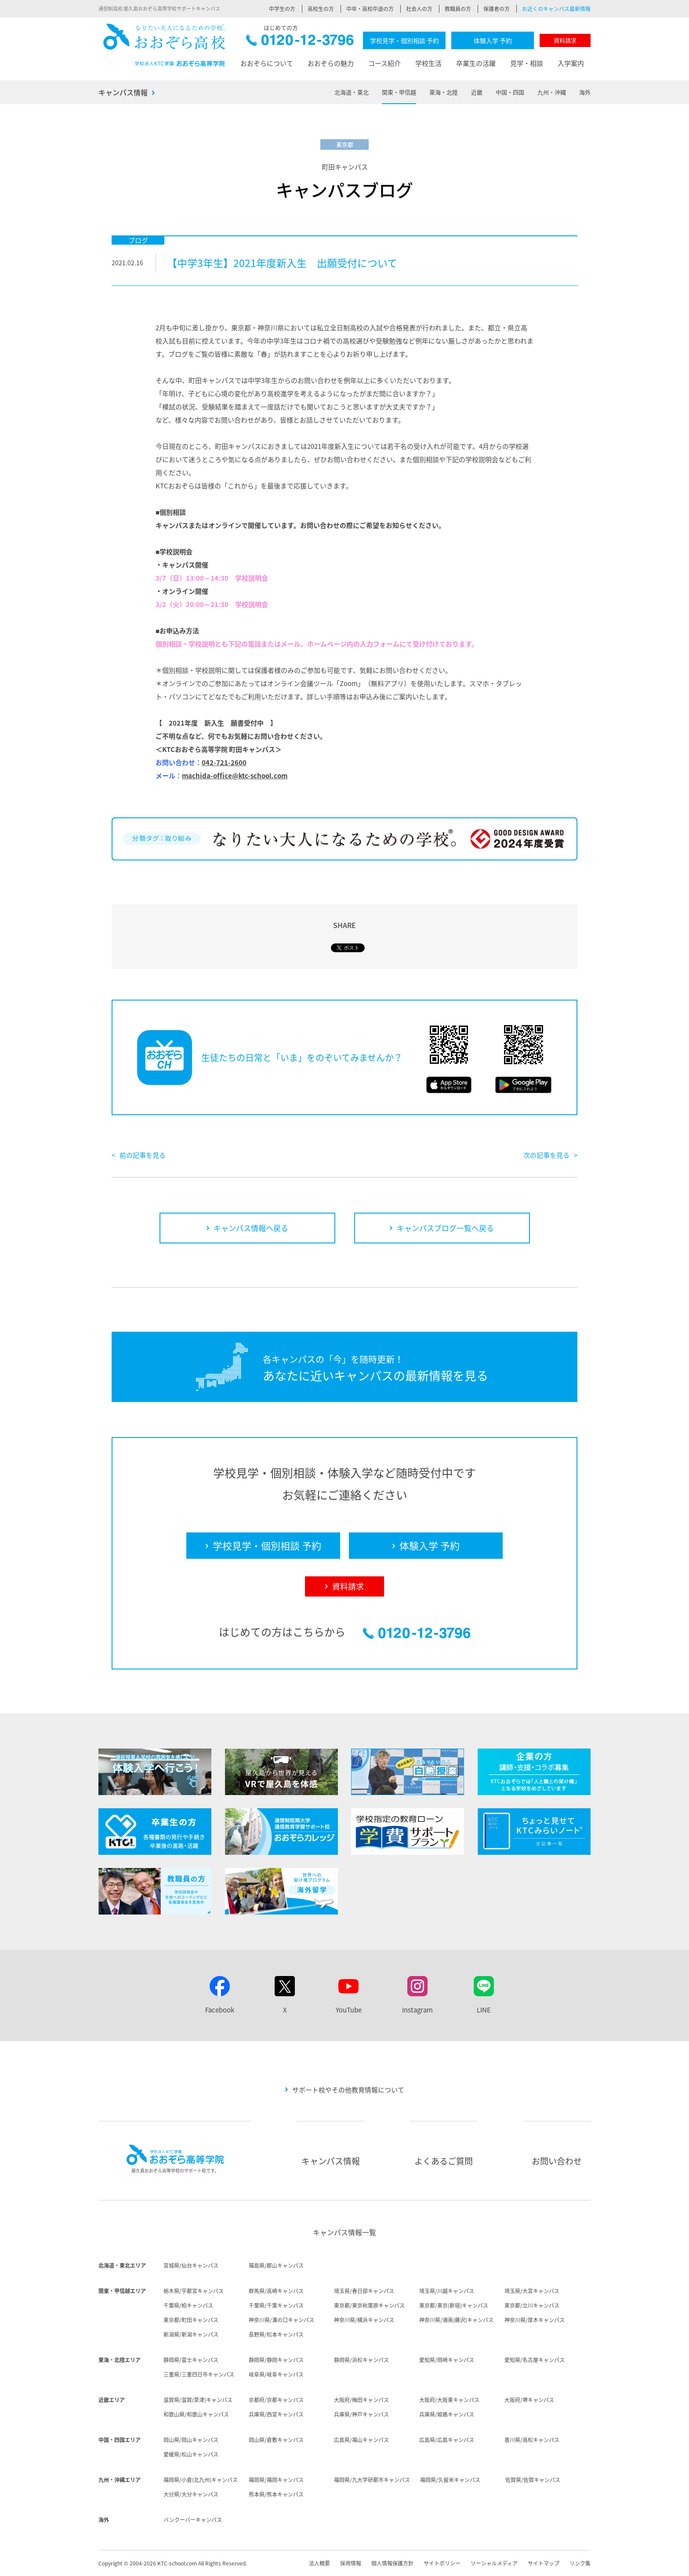  What do you see at coordinates (529, 2400) in the screenshot?
I see `大阪府/堺キャンパス` at bounding box center [529, 2400].